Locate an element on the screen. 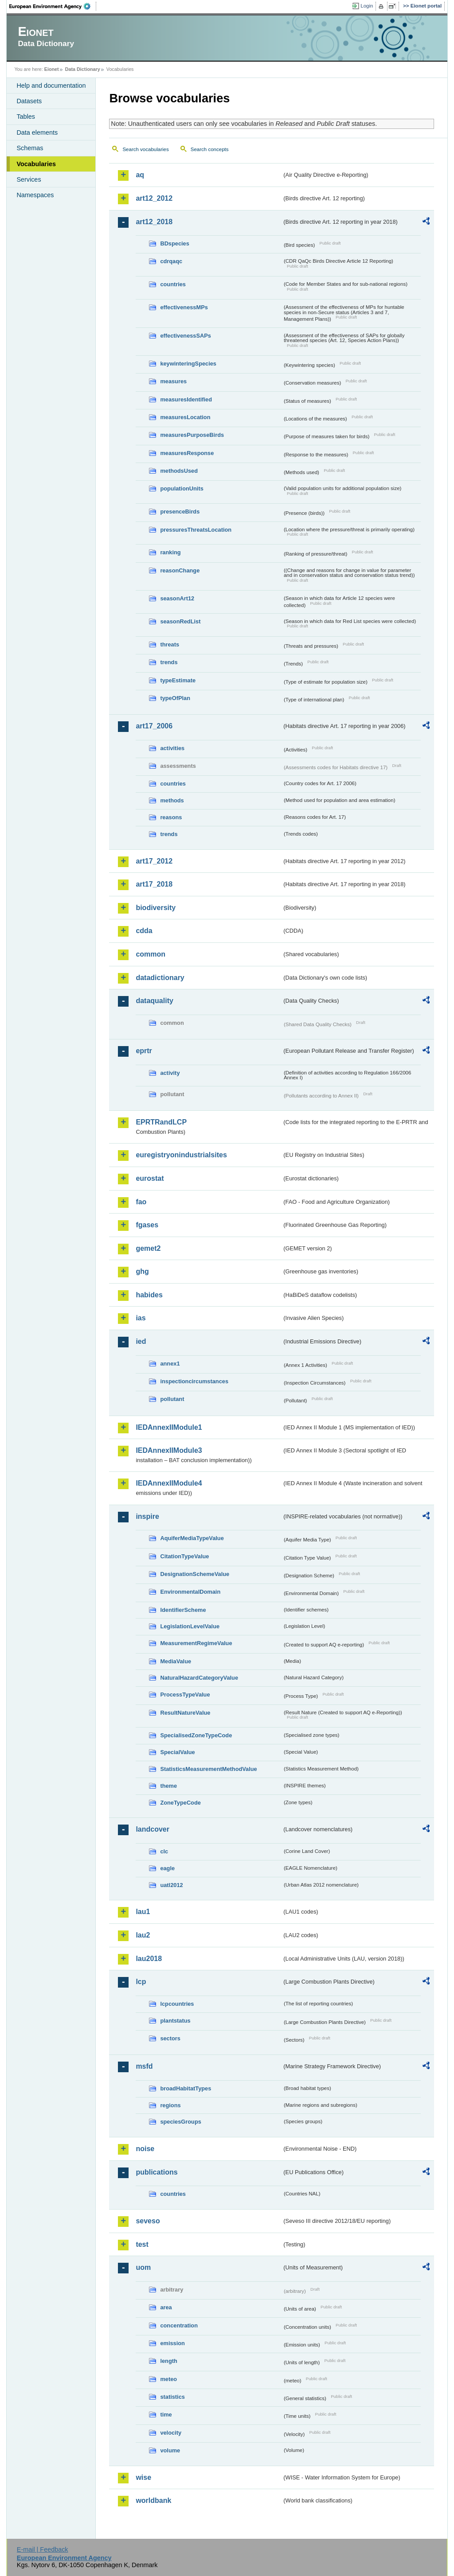  sectors is located at coordinates (170, 2038).